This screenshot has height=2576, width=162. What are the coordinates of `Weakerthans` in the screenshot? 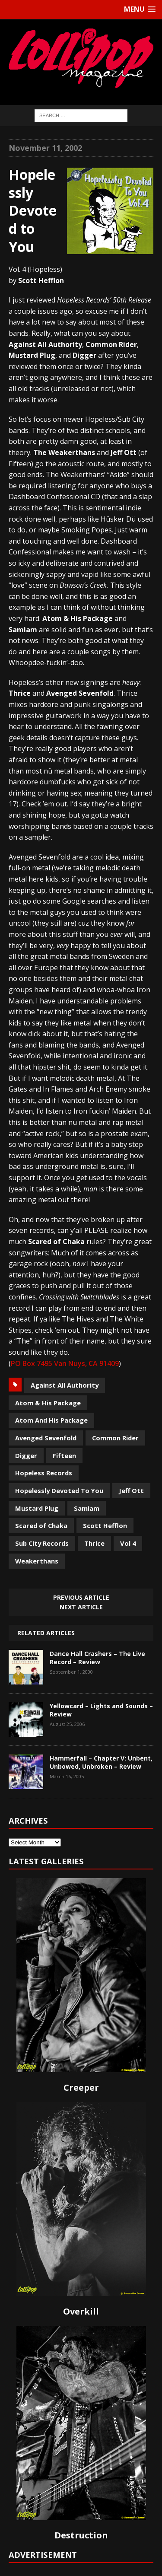 It's located at (36, 1561).